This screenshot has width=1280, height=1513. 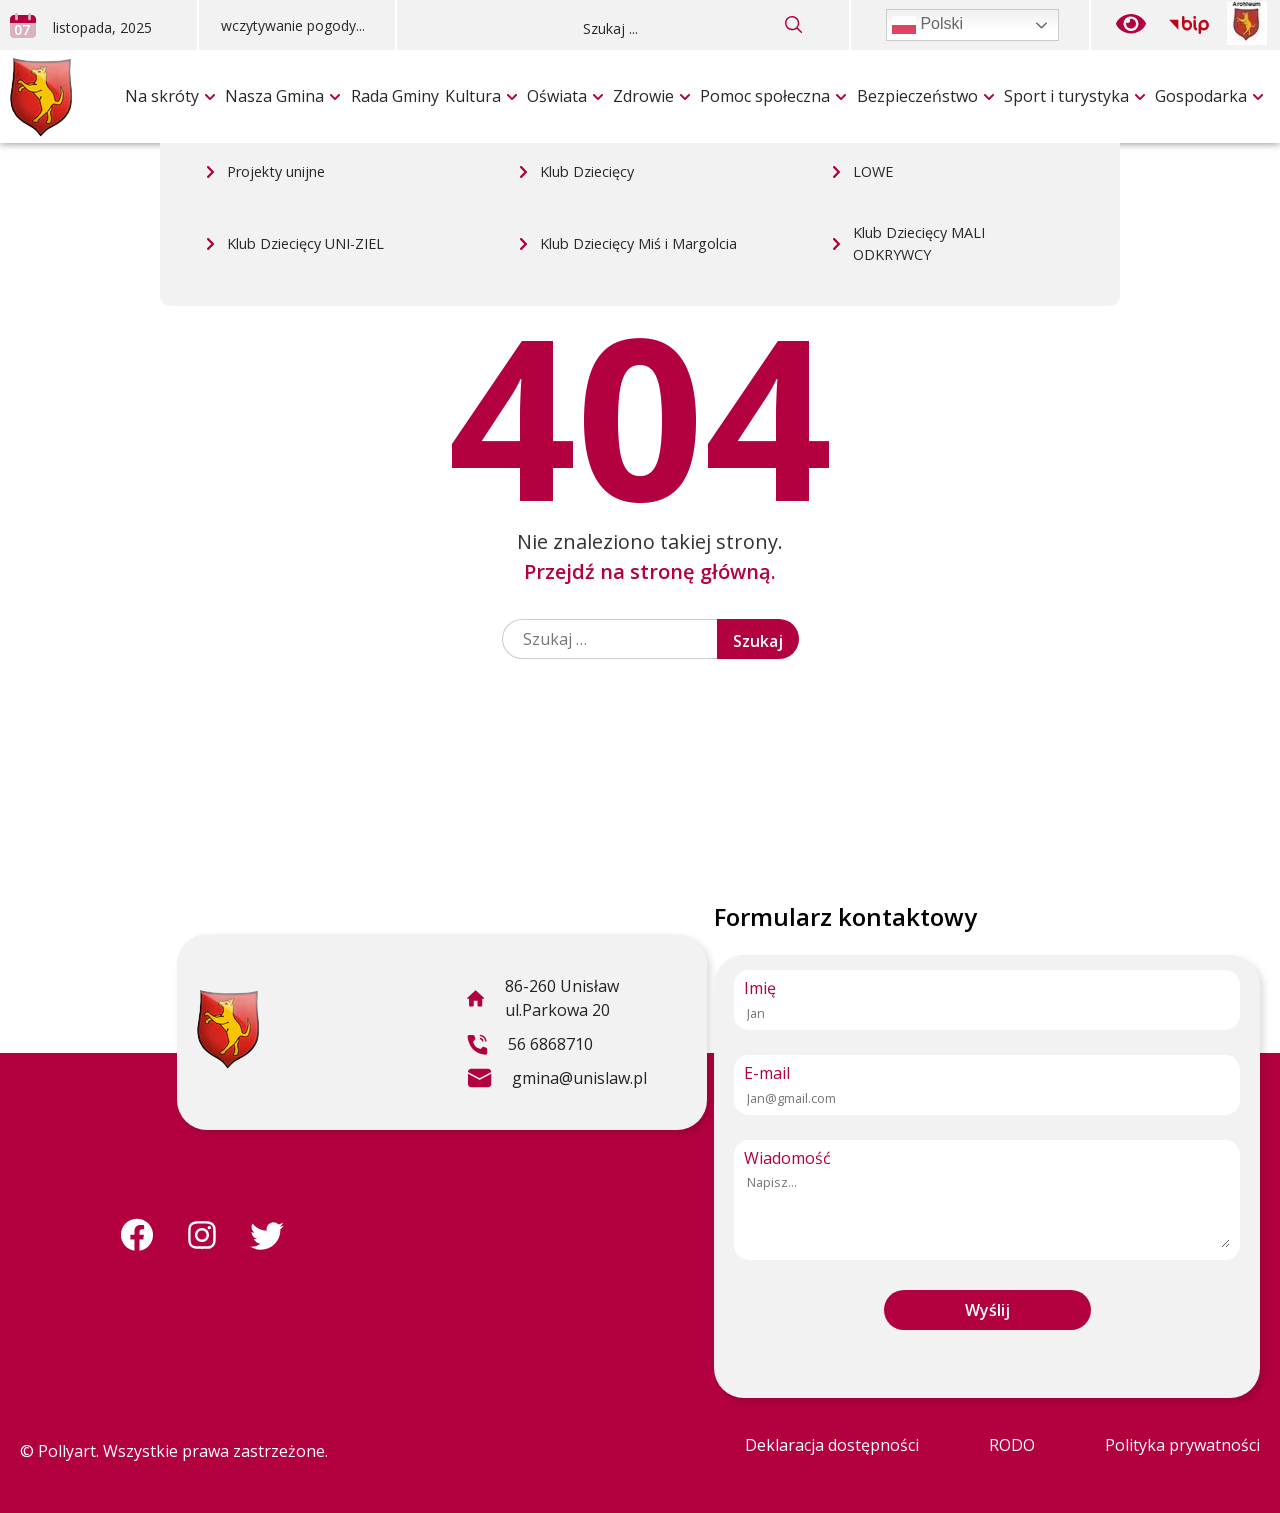 I want to click on Kultura, so click(x=473, y=96).